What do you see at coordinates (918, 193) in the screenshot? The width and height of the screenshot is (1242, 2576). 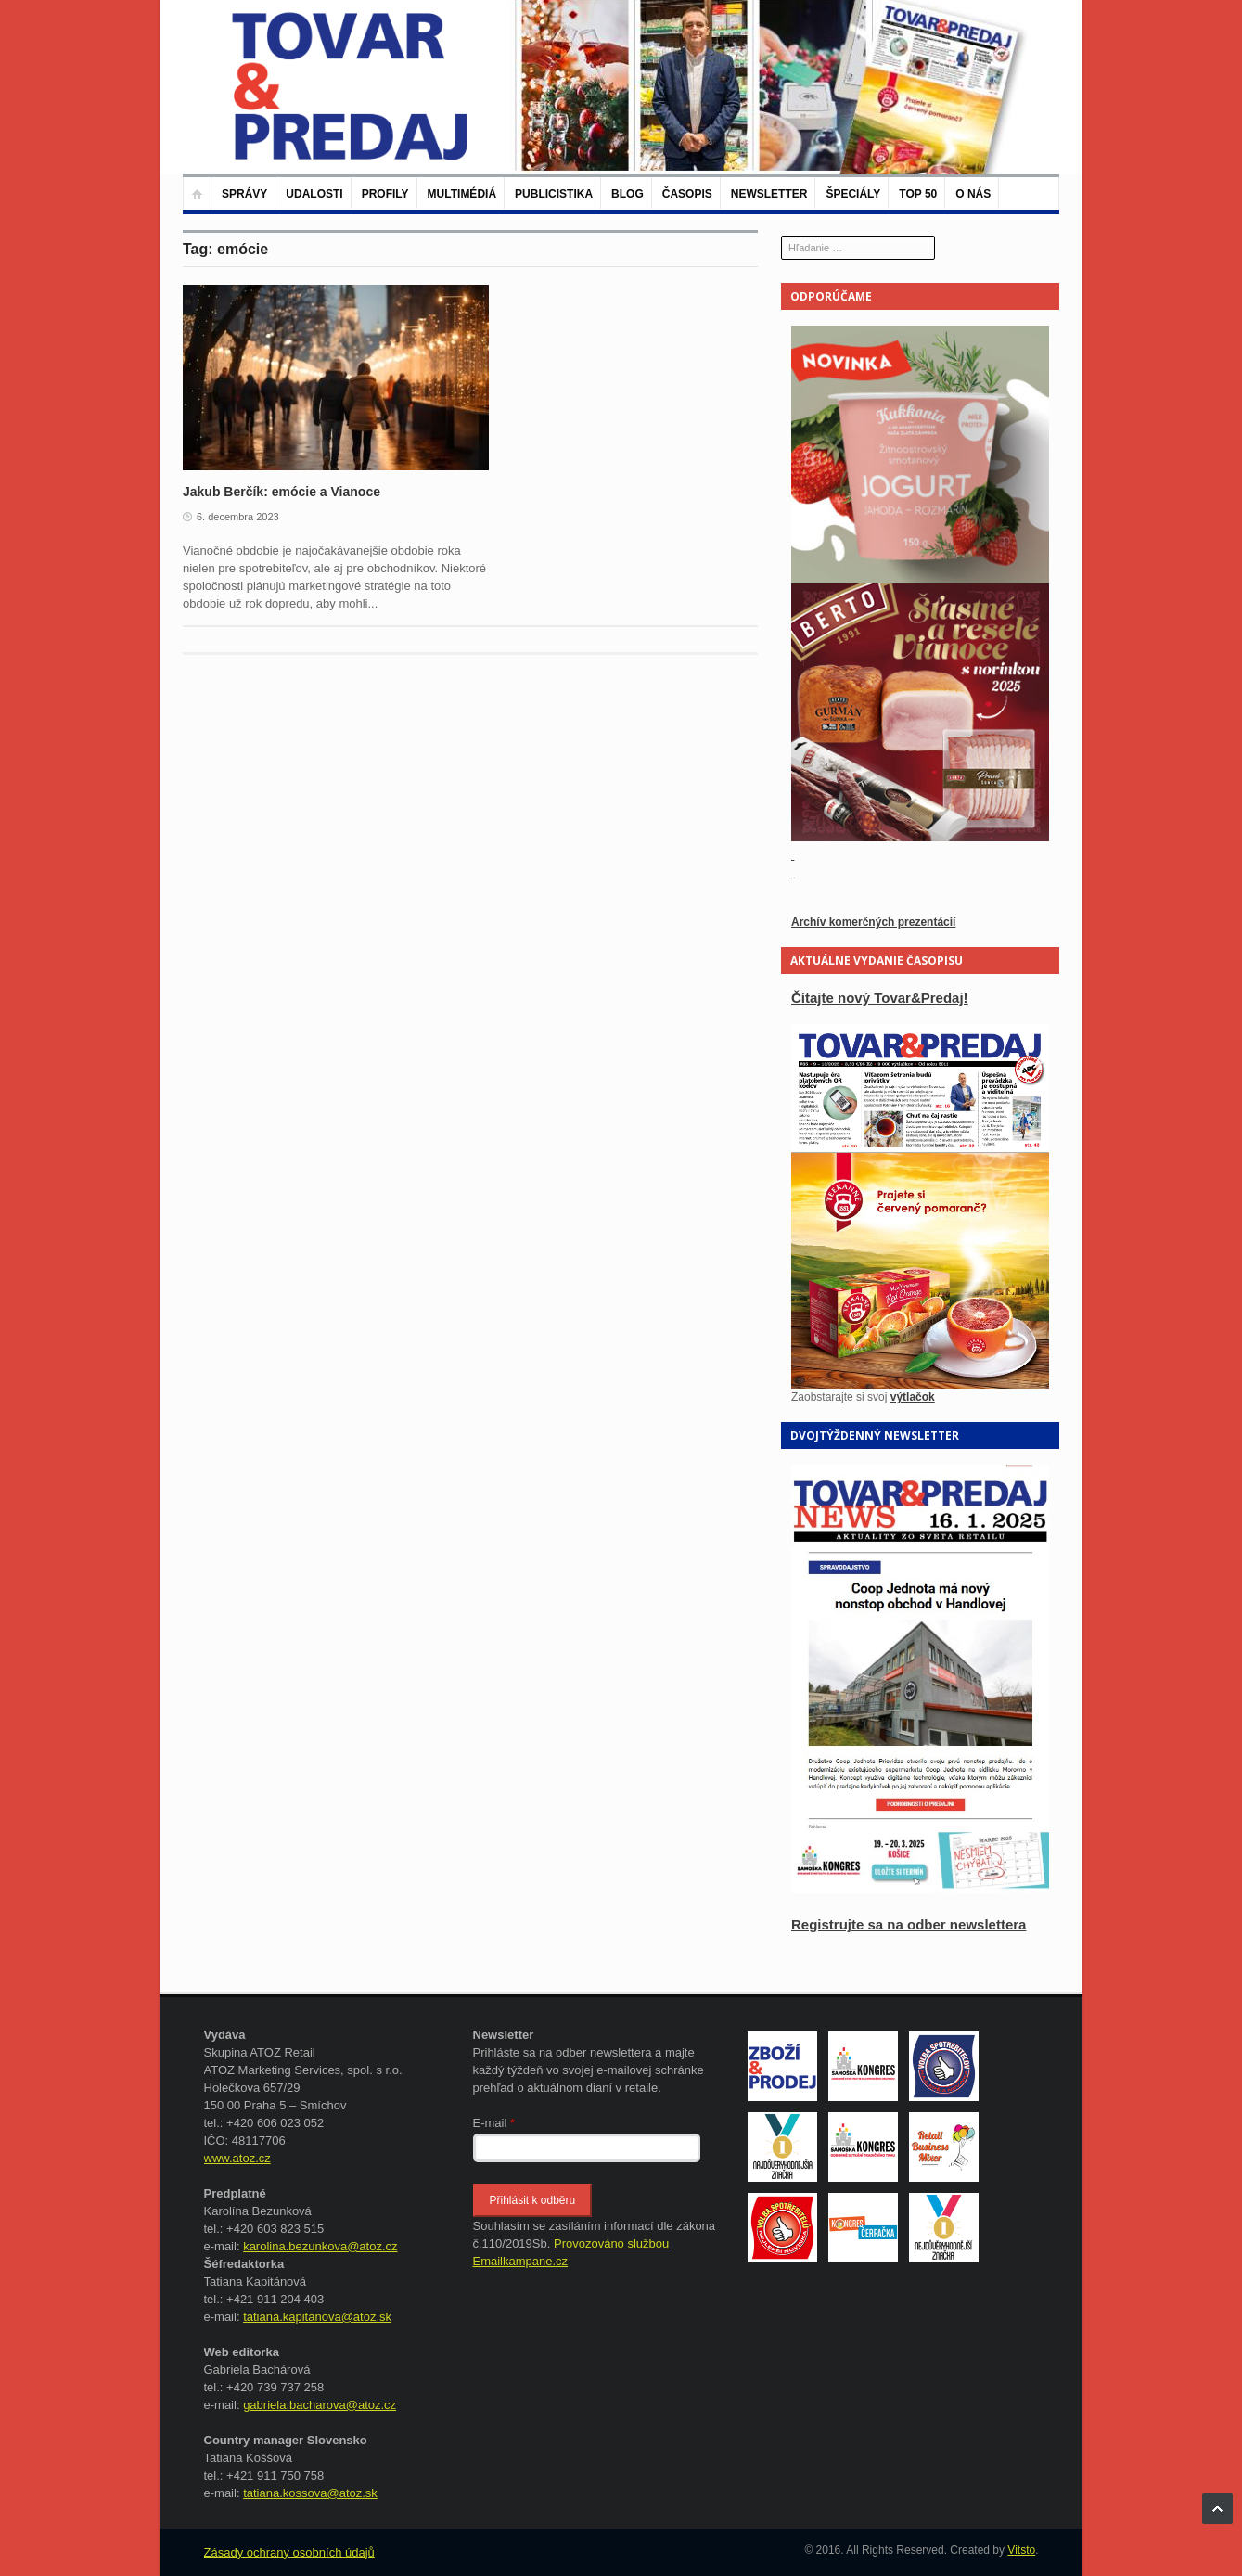 I see `TOP 50` at bounding box center [918, 193].